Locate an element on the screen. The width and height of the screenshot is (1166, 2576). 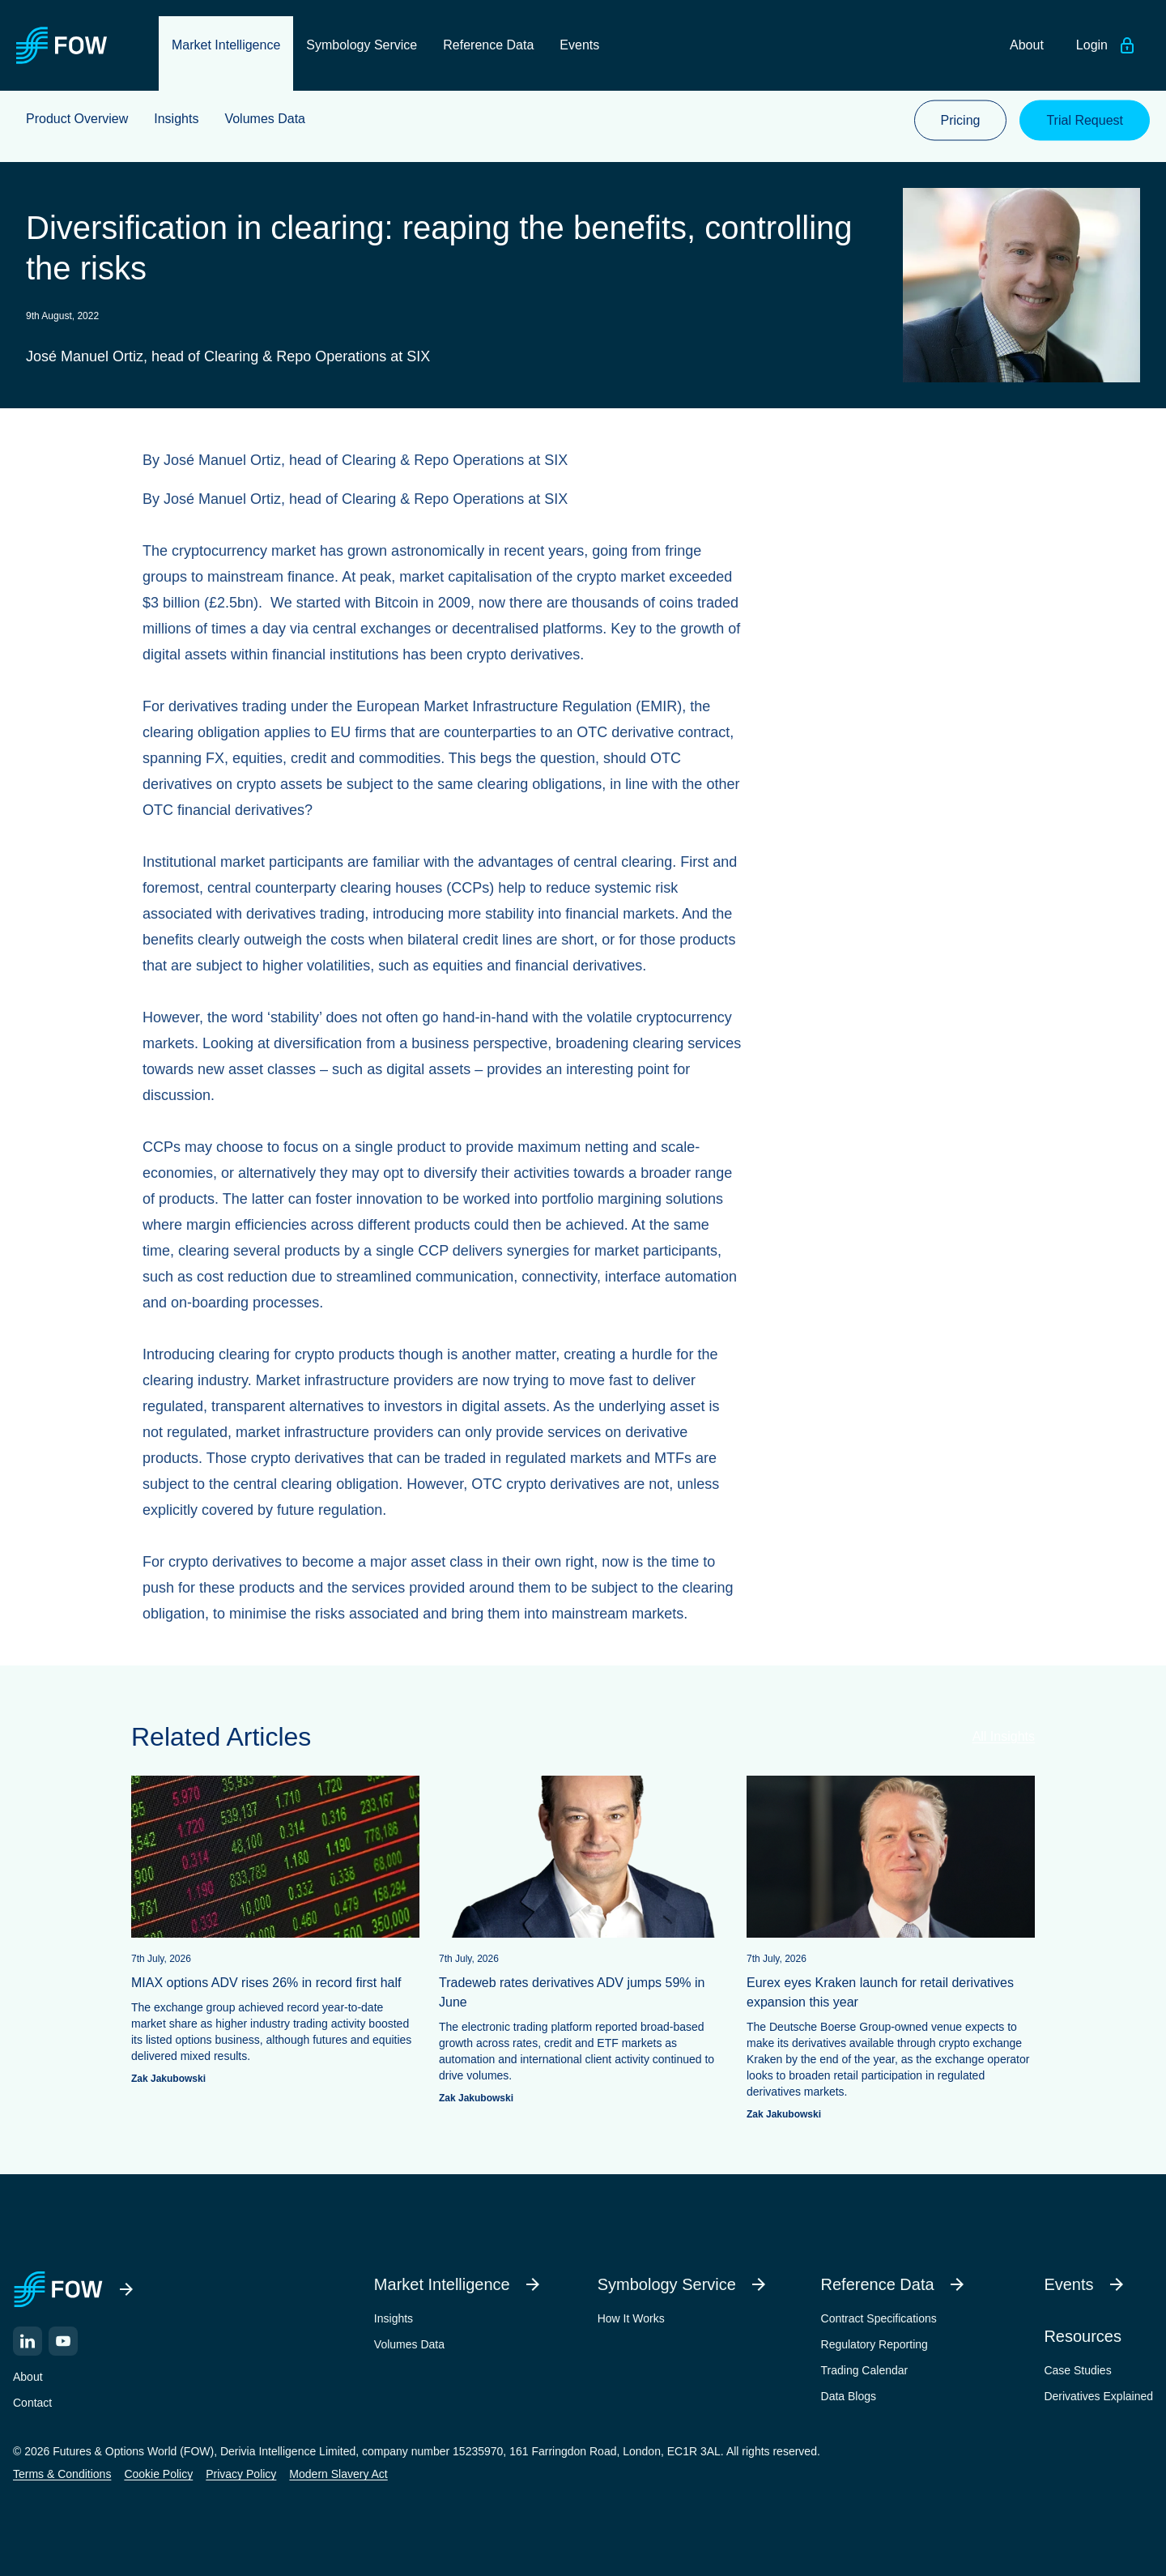
How It Works is located at coordinates (631, 2315).